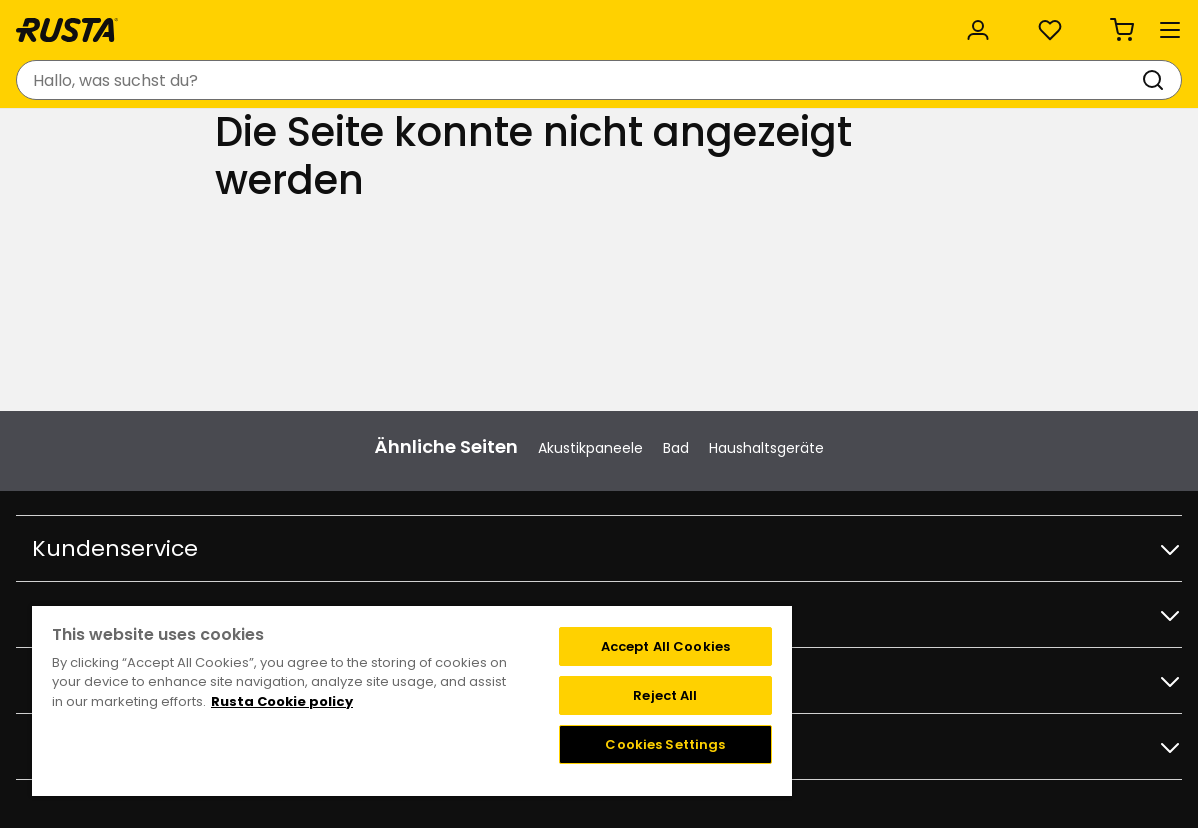 Image resolution: width=1198 pixels, height=828 pixels. What do you see at coordinates (229, 485) in the screenshot?
I see `Lieferoptionen` at bounding box center [229, 485].